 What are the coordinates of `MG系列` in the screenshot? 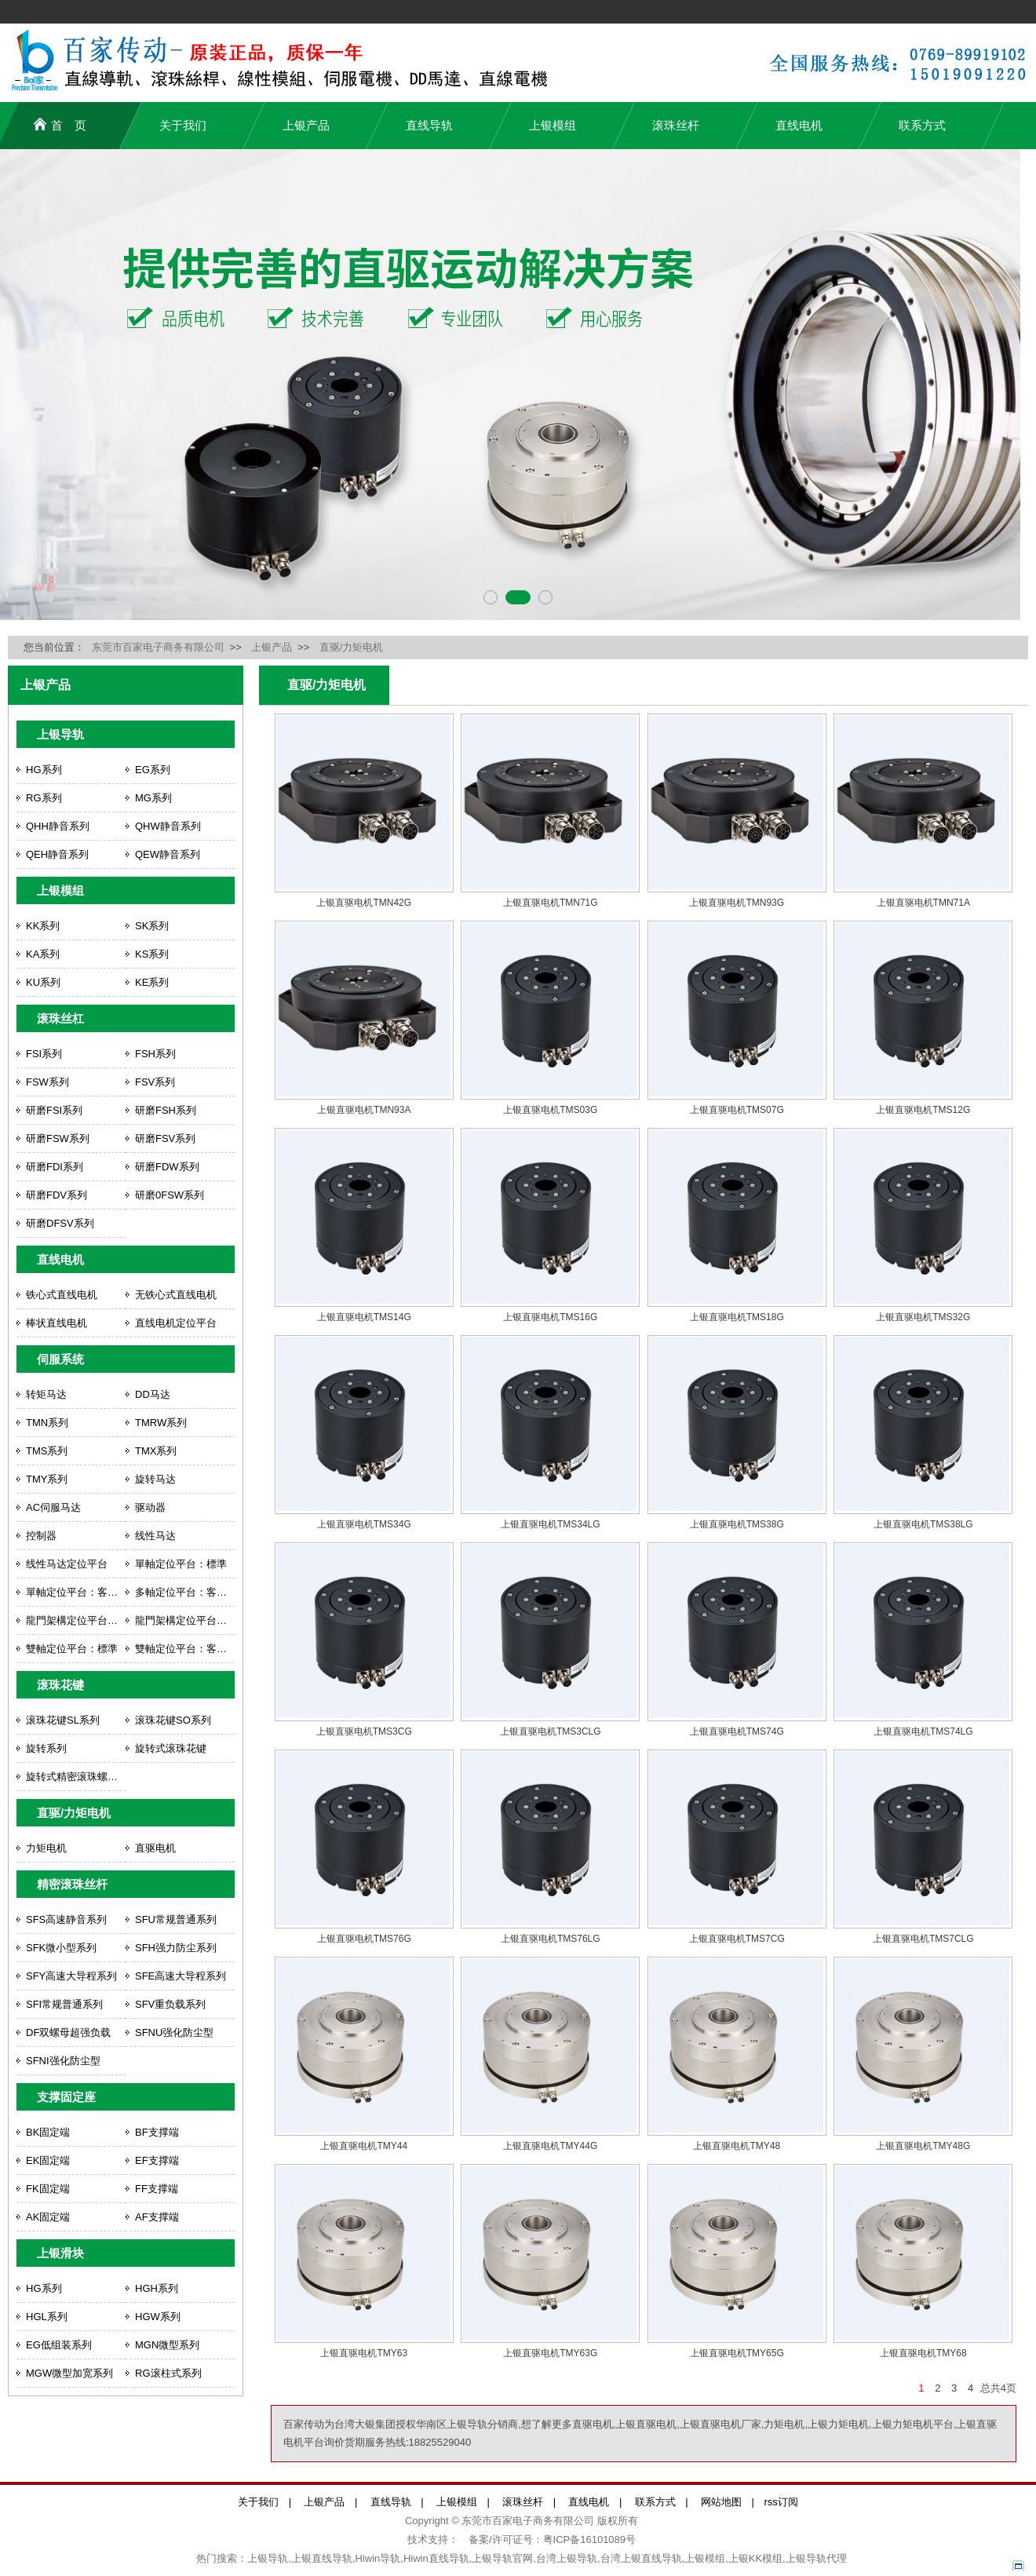 It's located at (153, 798).